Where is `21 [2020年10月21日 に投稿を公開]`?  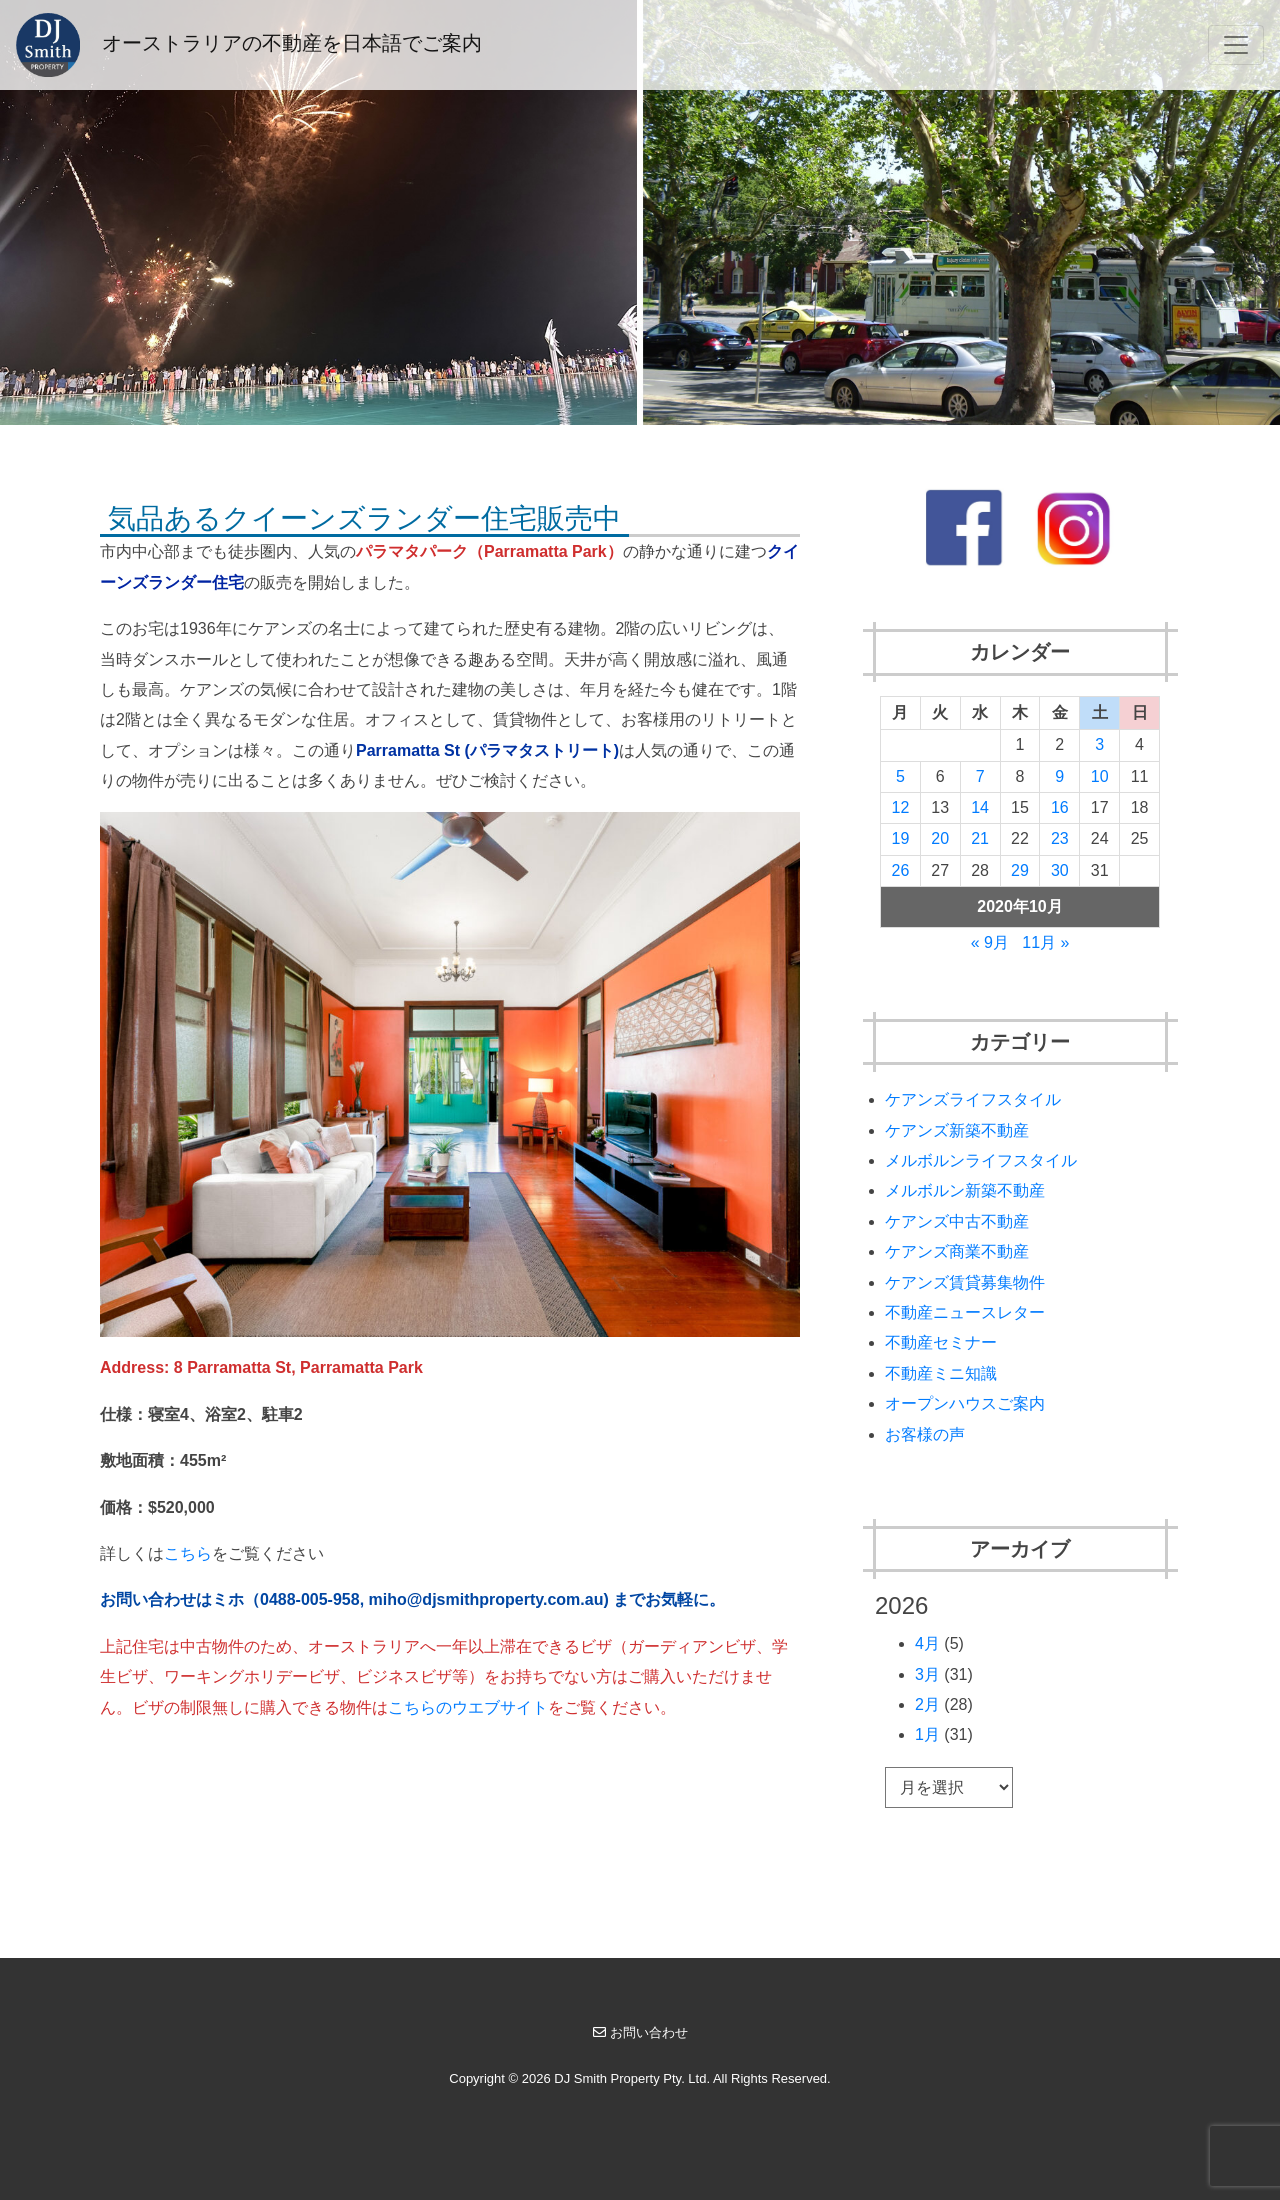
21 [2020年10月21日 に投稿を公開] is located at coordinates (980, 838).